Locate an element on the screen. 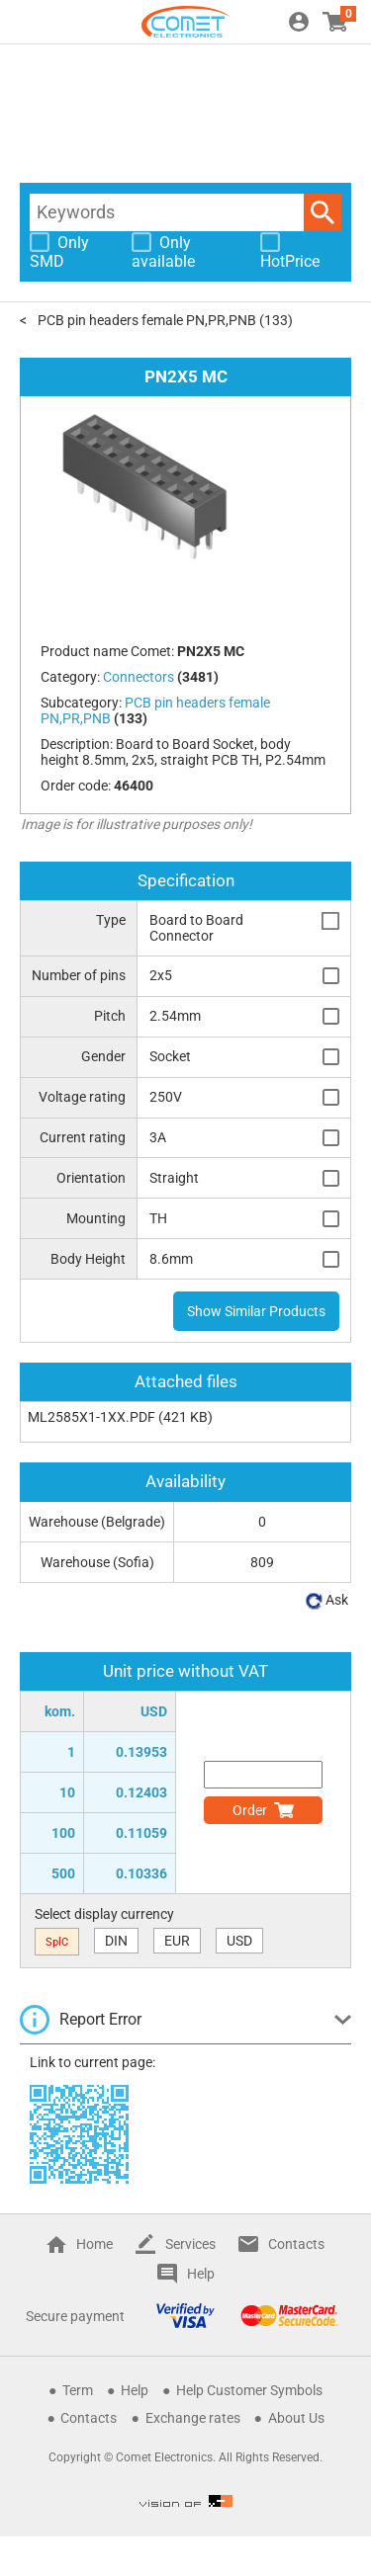 This screenshot has width=371, height=2576. Services is located at coordinates (190, 2244).